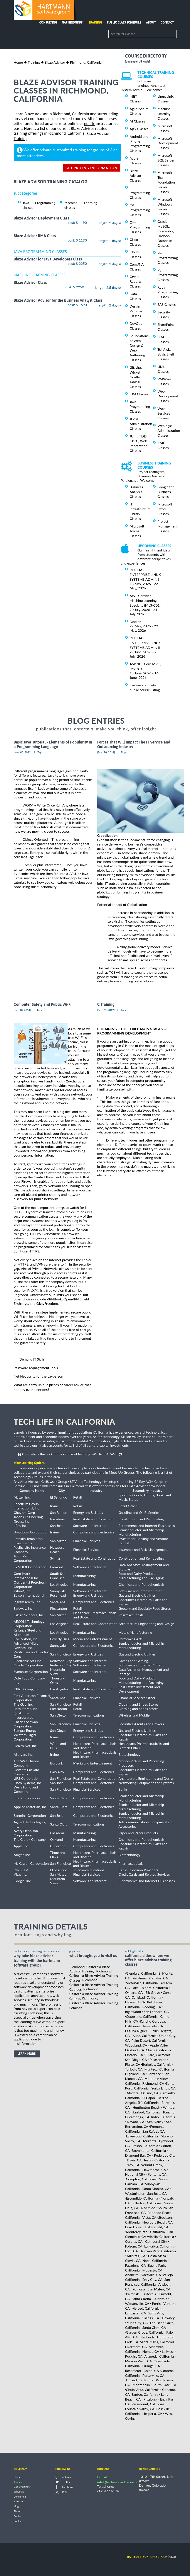 This screenshot has width=190, height=2576. What do you see at coordinates (145, 2232) in the screenshot?
I see `Monterey Park, California` at bounding box center [145, 2232].